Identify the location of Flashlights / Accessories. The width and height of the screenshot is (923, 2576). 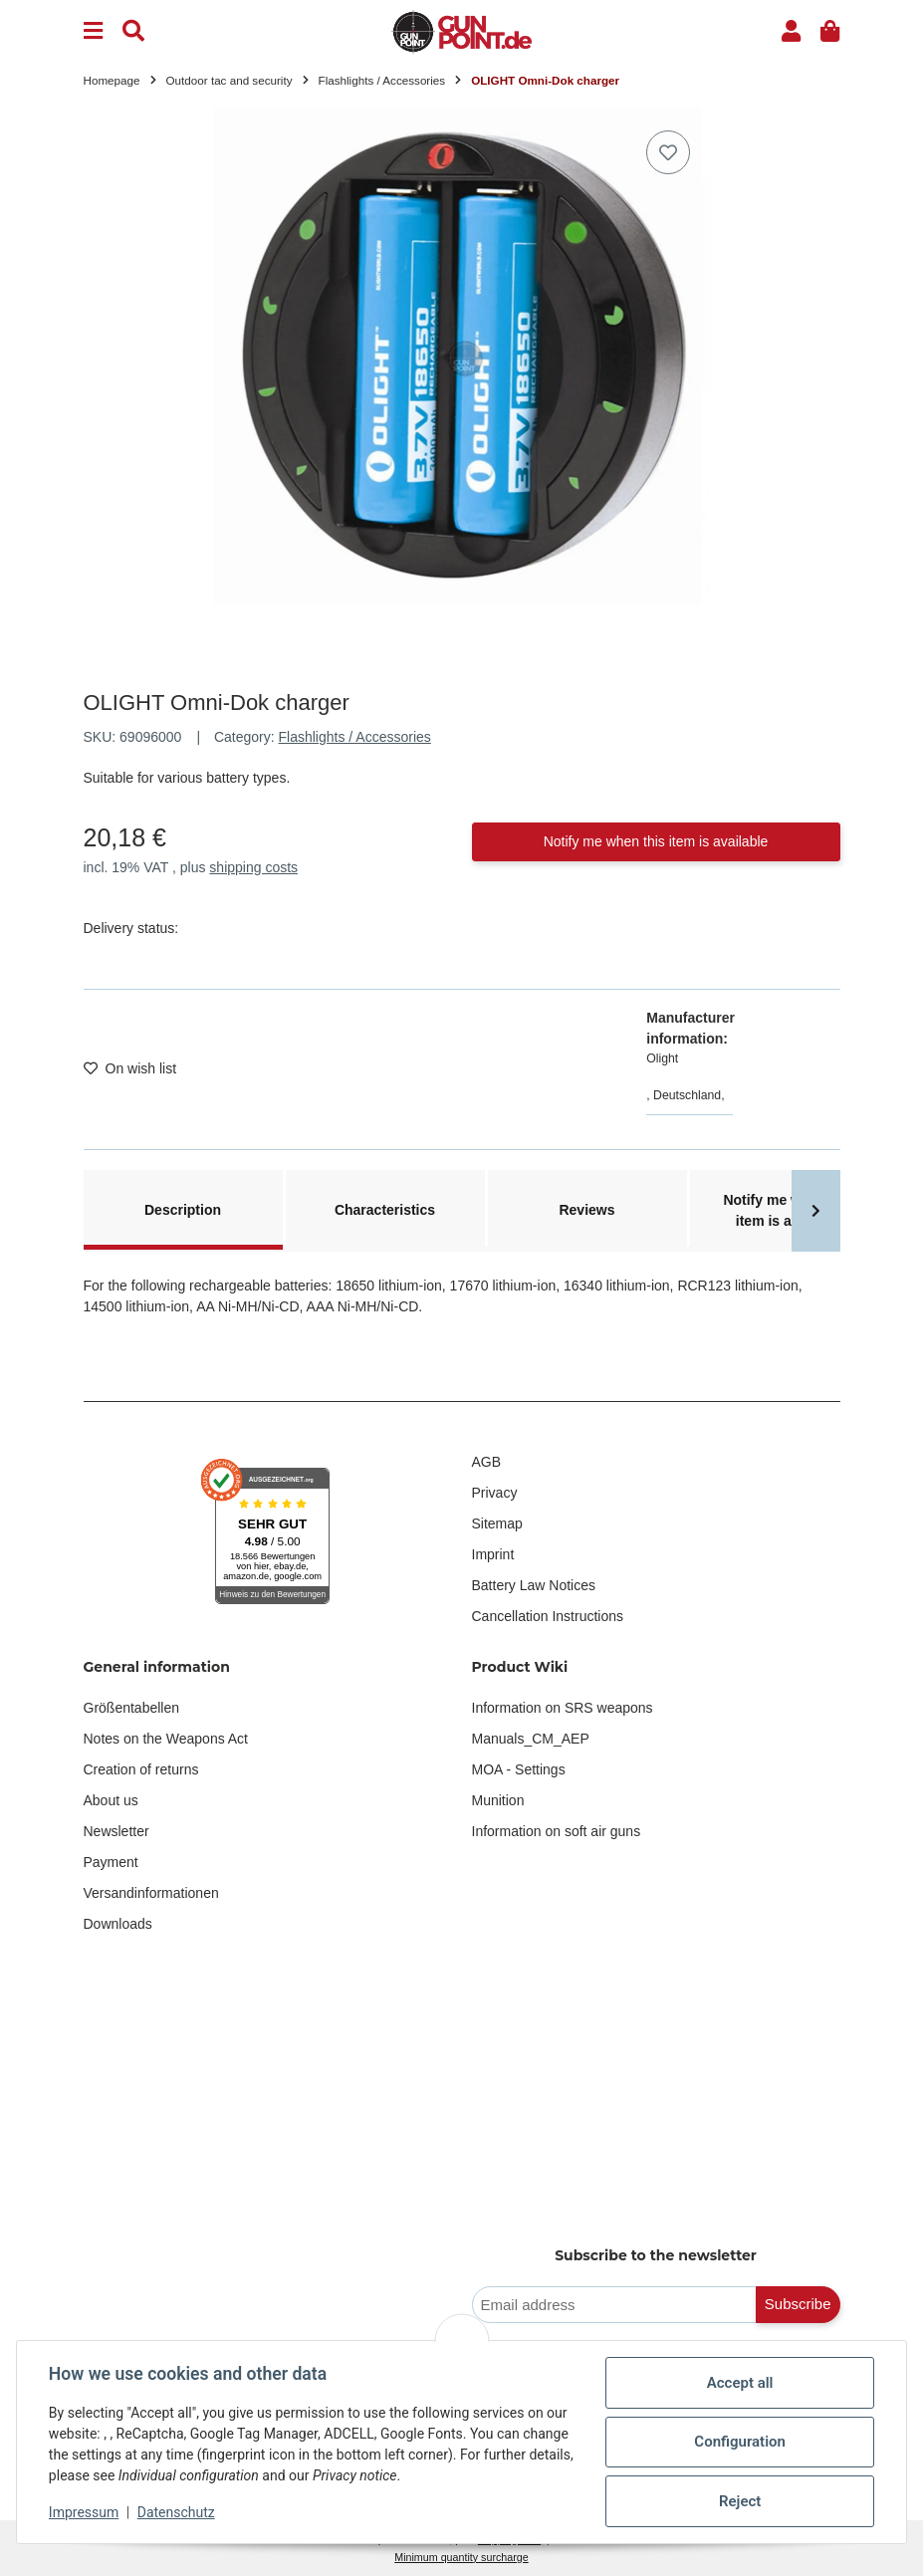
(355, 737).